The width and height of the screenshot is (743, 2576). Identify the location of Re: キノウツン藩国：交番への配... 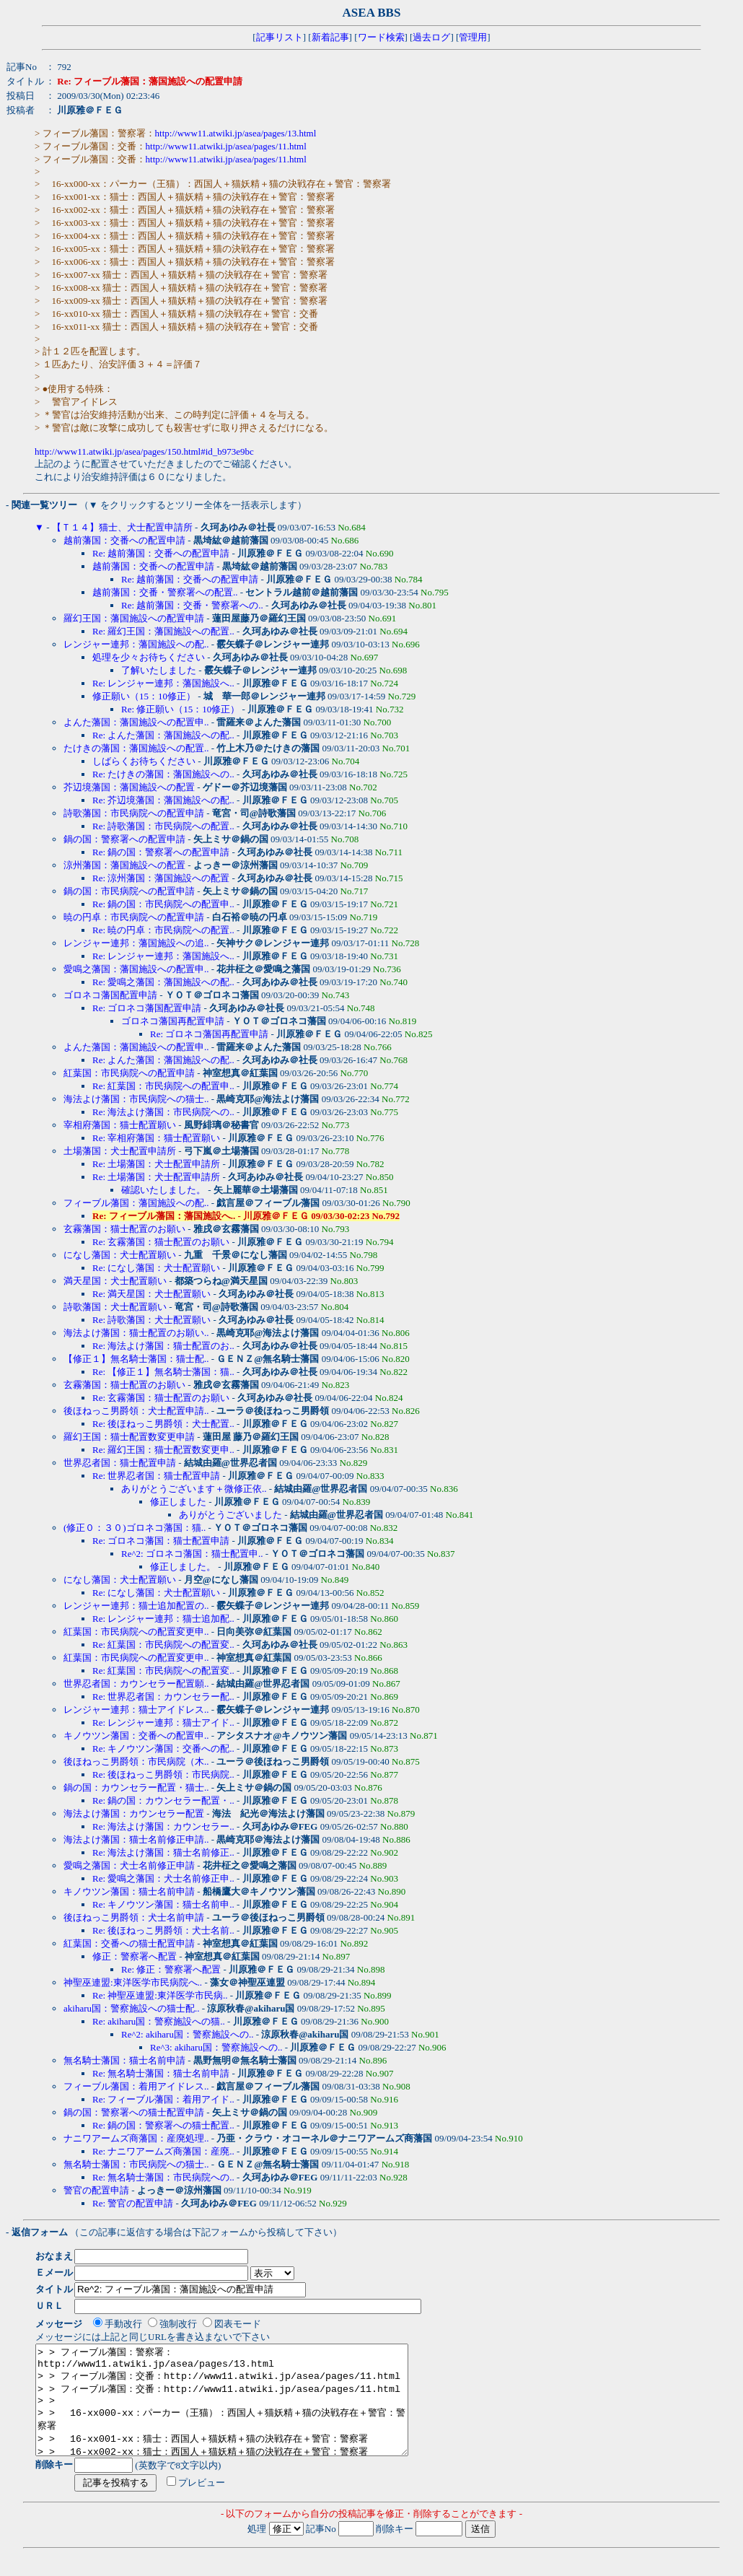
(163, 1748).